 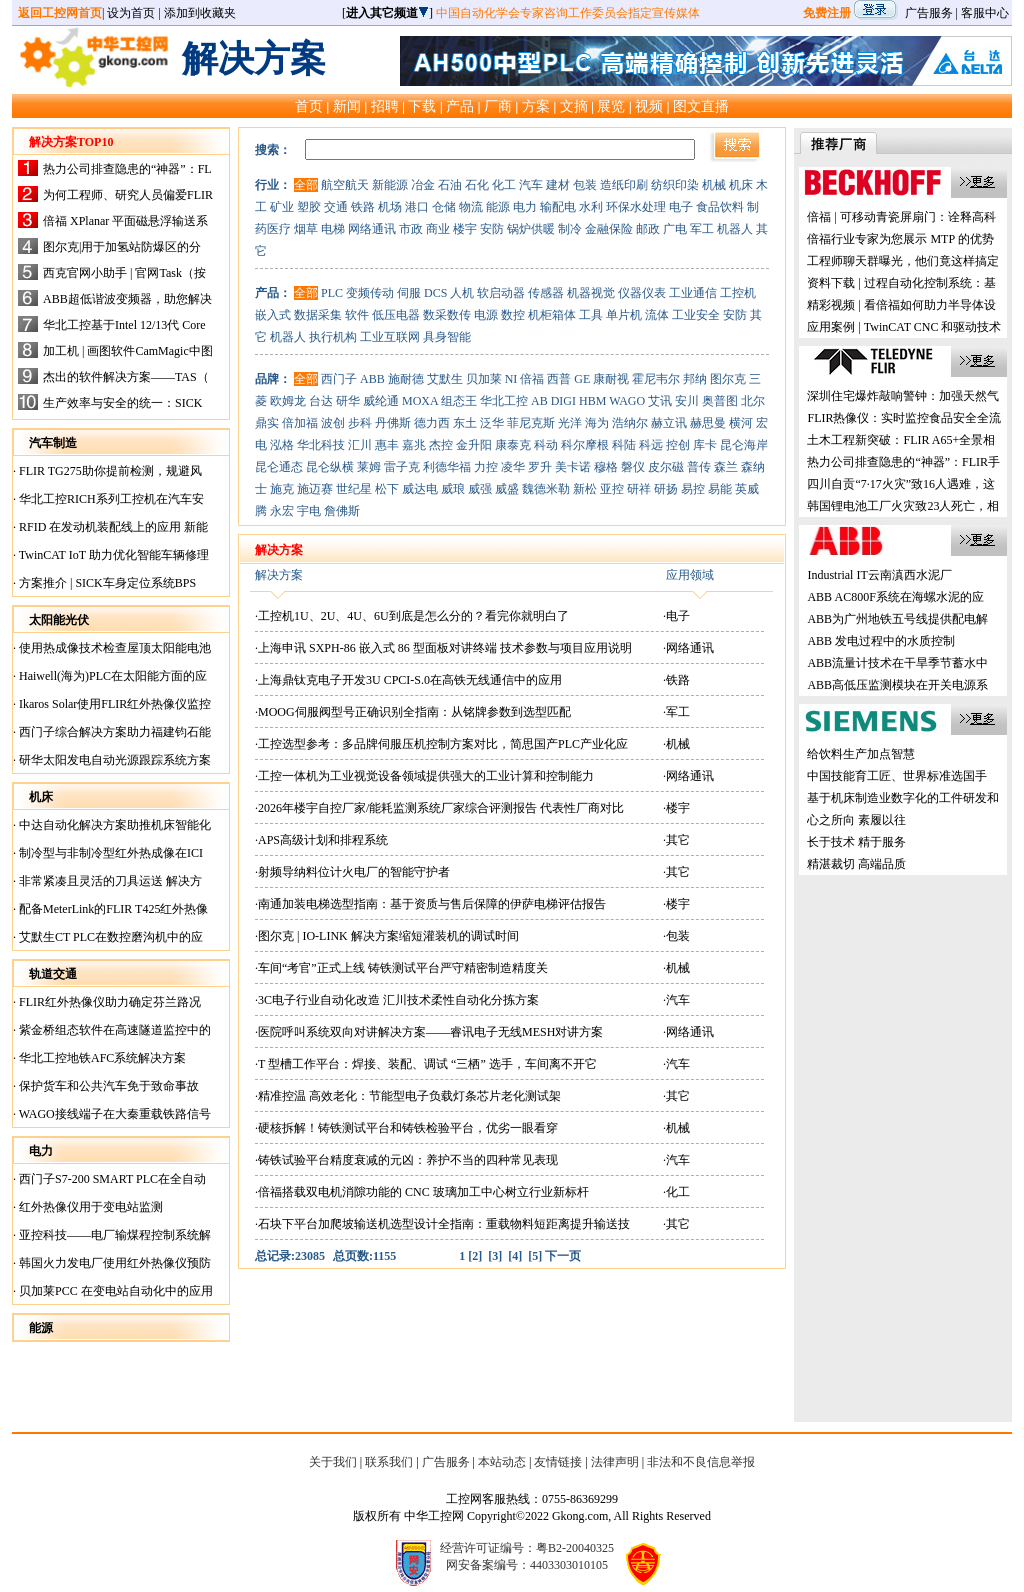 I want to click on ·3C电子行业自动化改造 汇川技术柔性自动化分拣方案, so click(x=397, y=1000).